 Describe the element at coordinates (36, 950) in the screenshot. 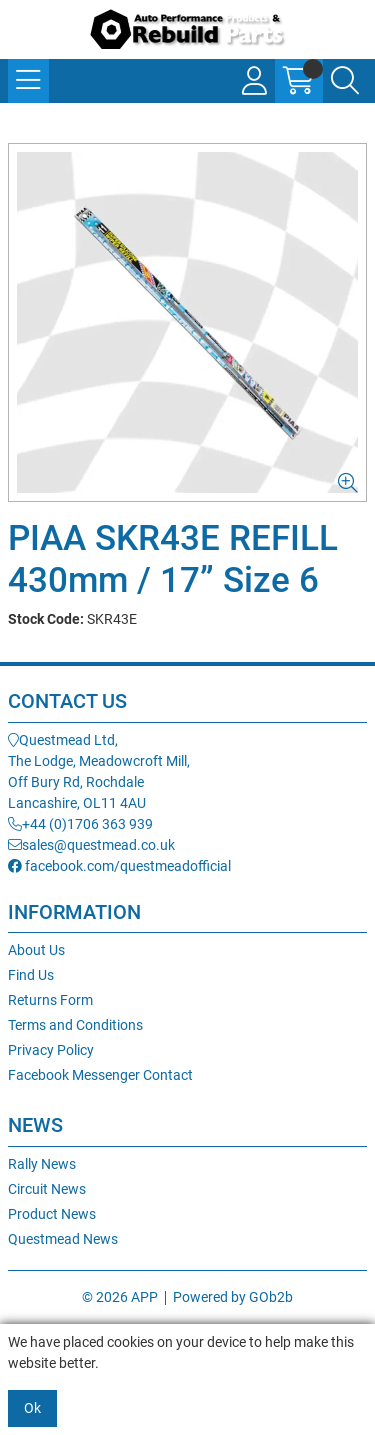

I see `About Us` at that location.